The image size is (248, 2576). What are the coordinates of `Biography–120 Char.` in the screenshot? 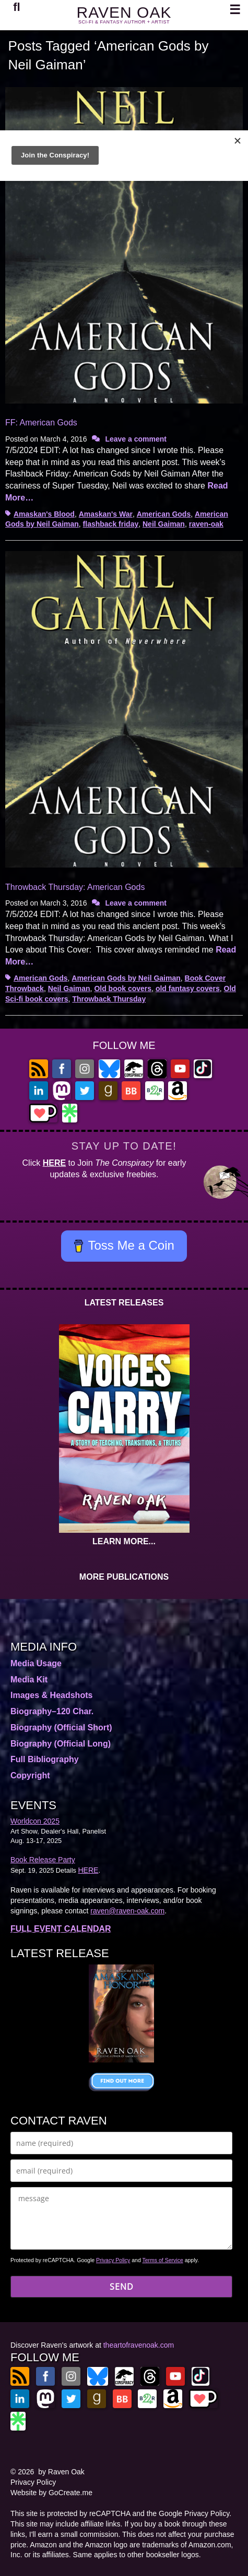 It's located at (51, 1711).